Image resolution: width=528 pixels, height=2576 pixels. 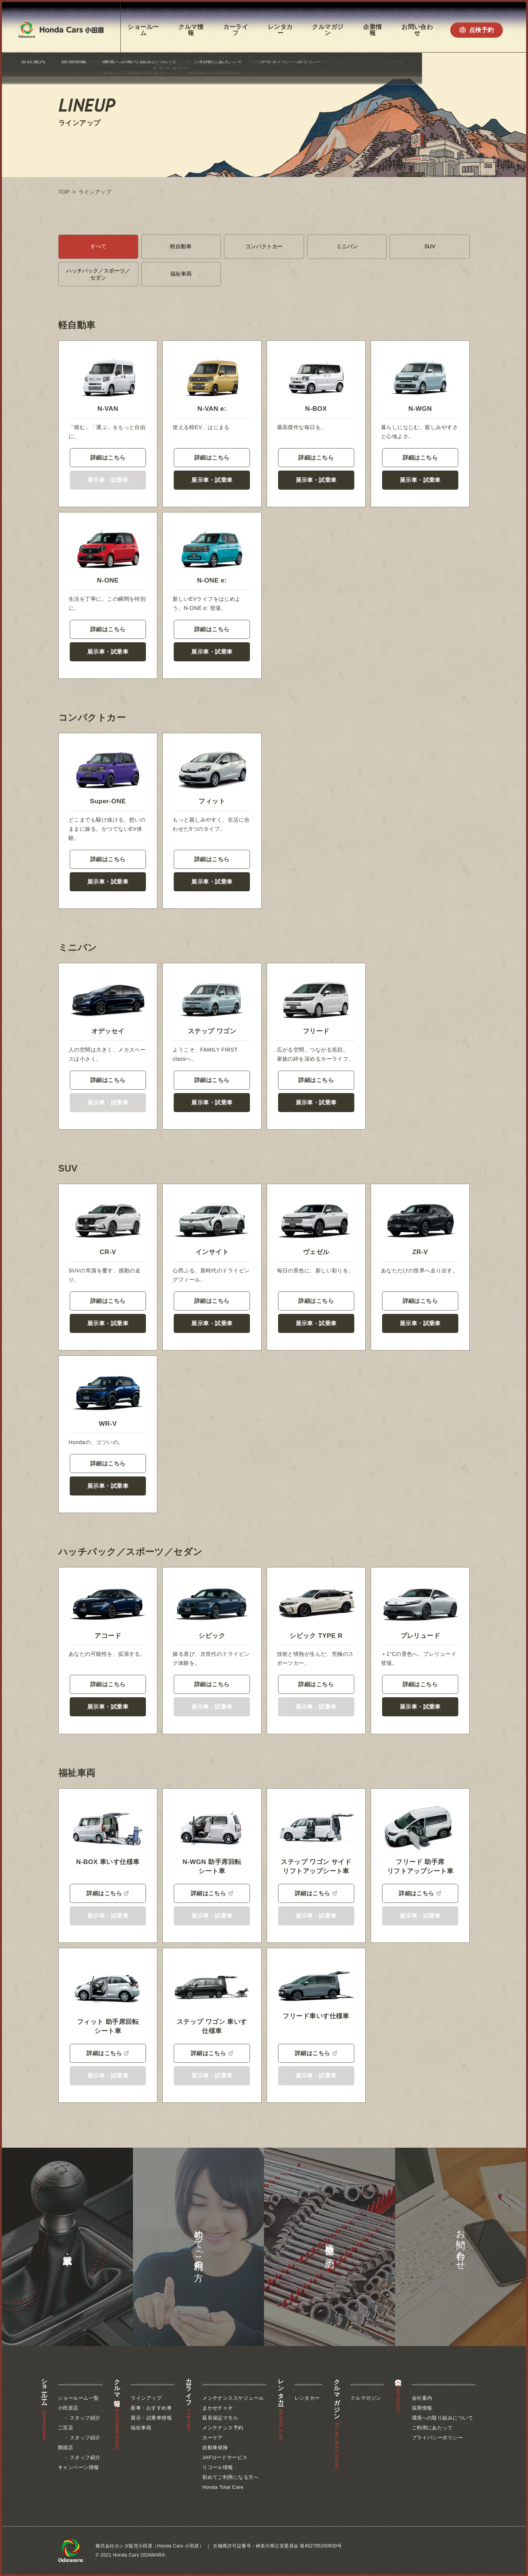 I want to click on 開成店, so click(x=65, y=2447).